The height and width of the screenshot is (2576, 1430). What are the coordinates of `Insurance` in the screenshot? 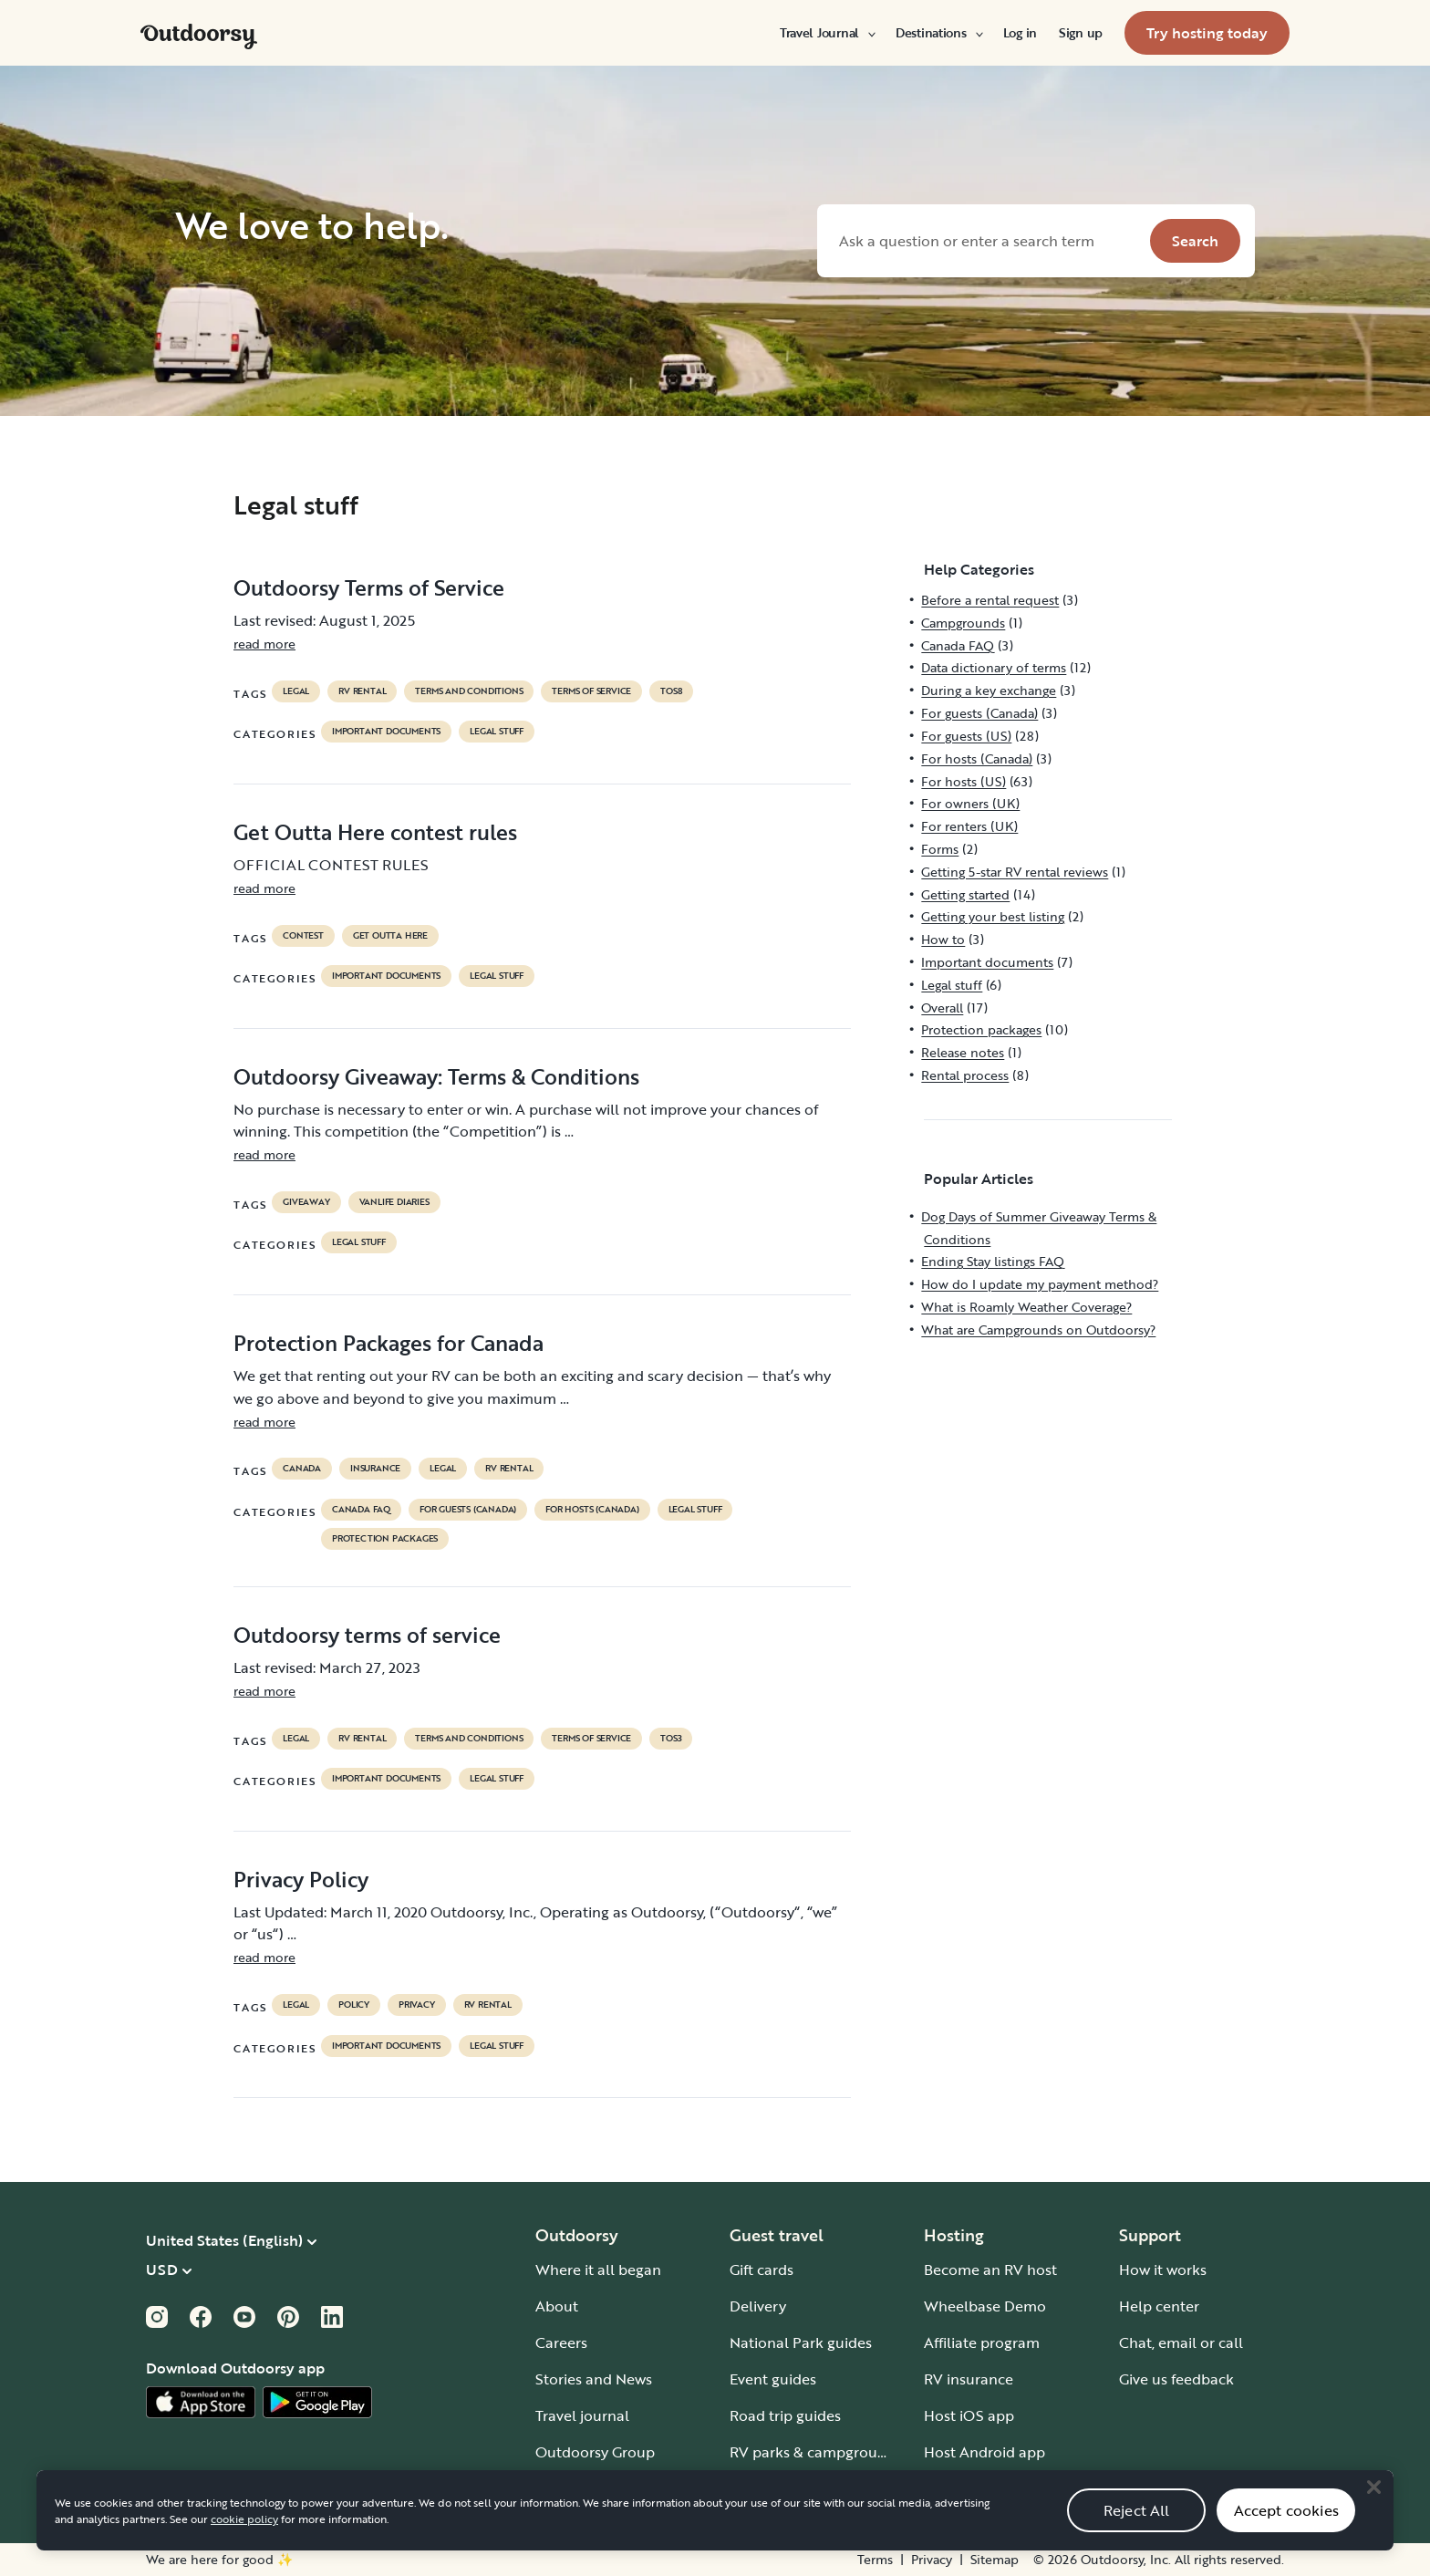 It's located at (375, 1468).